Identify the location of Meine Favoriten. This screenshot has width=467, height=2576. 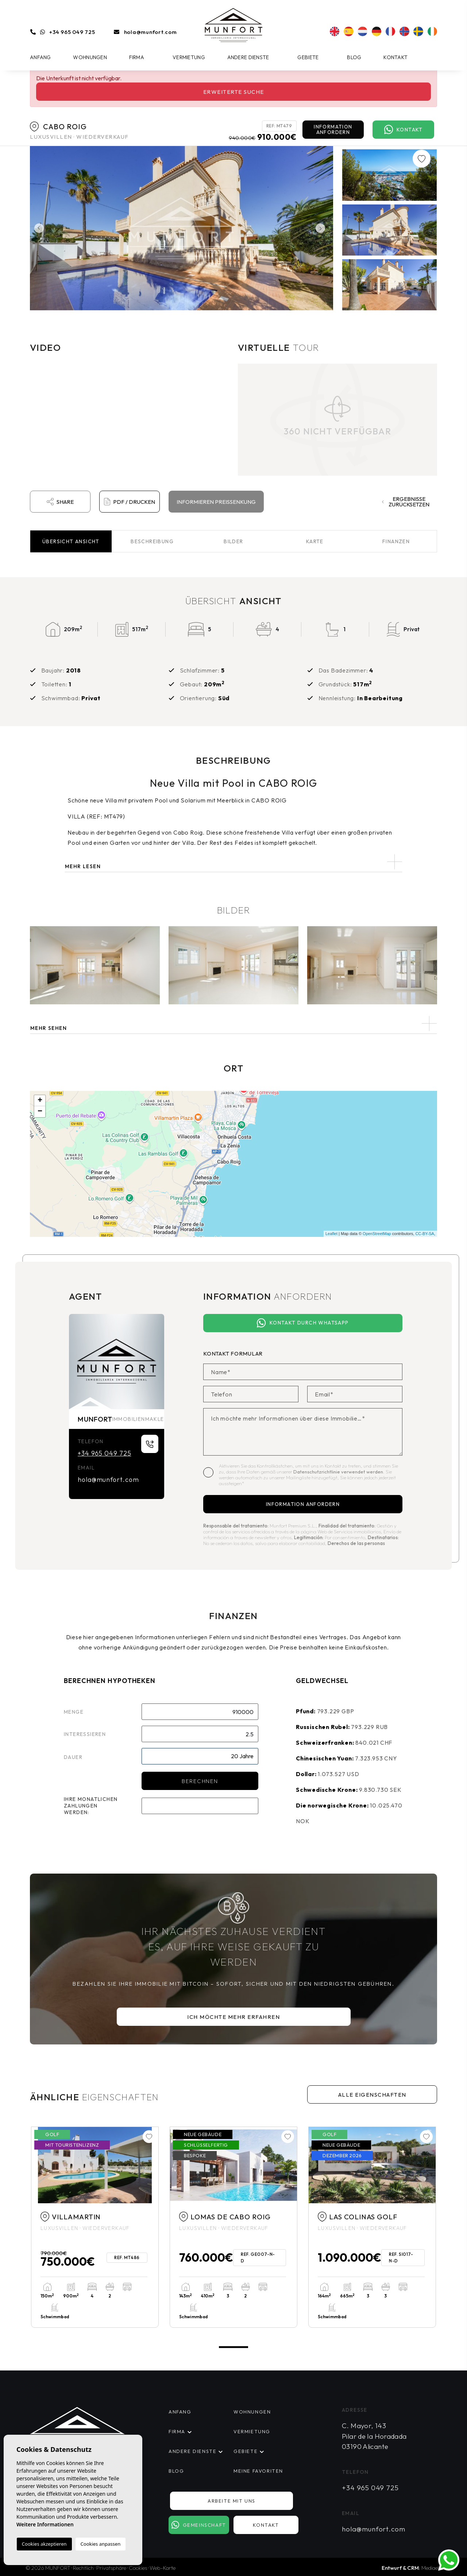
(258, 2471).